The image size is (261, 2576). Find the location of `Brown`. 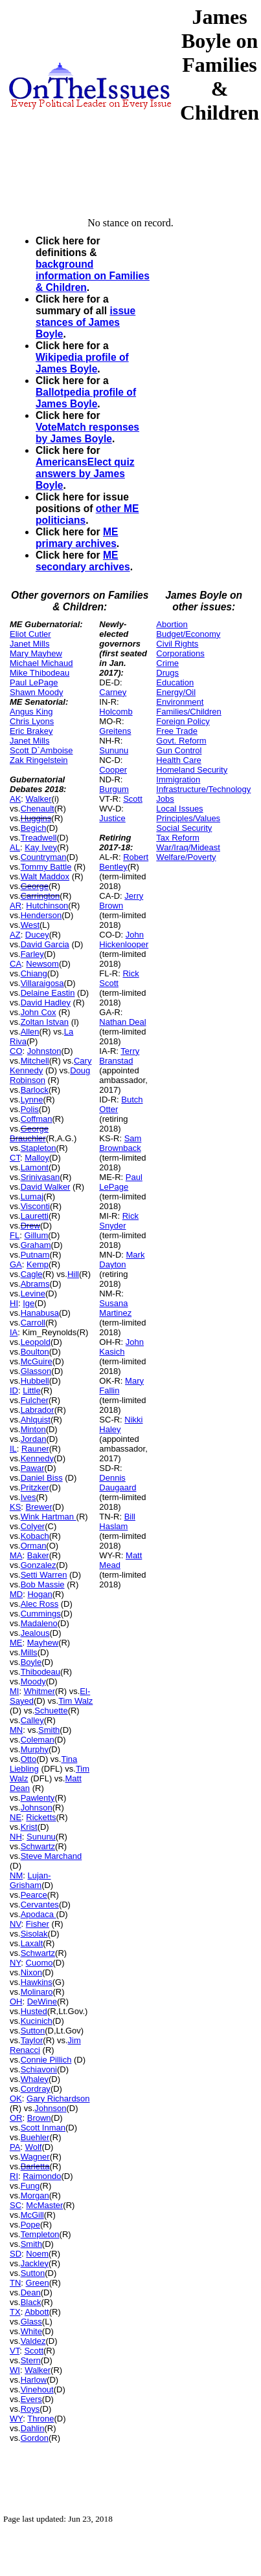

Brown is located at coordinates (39, 2118).